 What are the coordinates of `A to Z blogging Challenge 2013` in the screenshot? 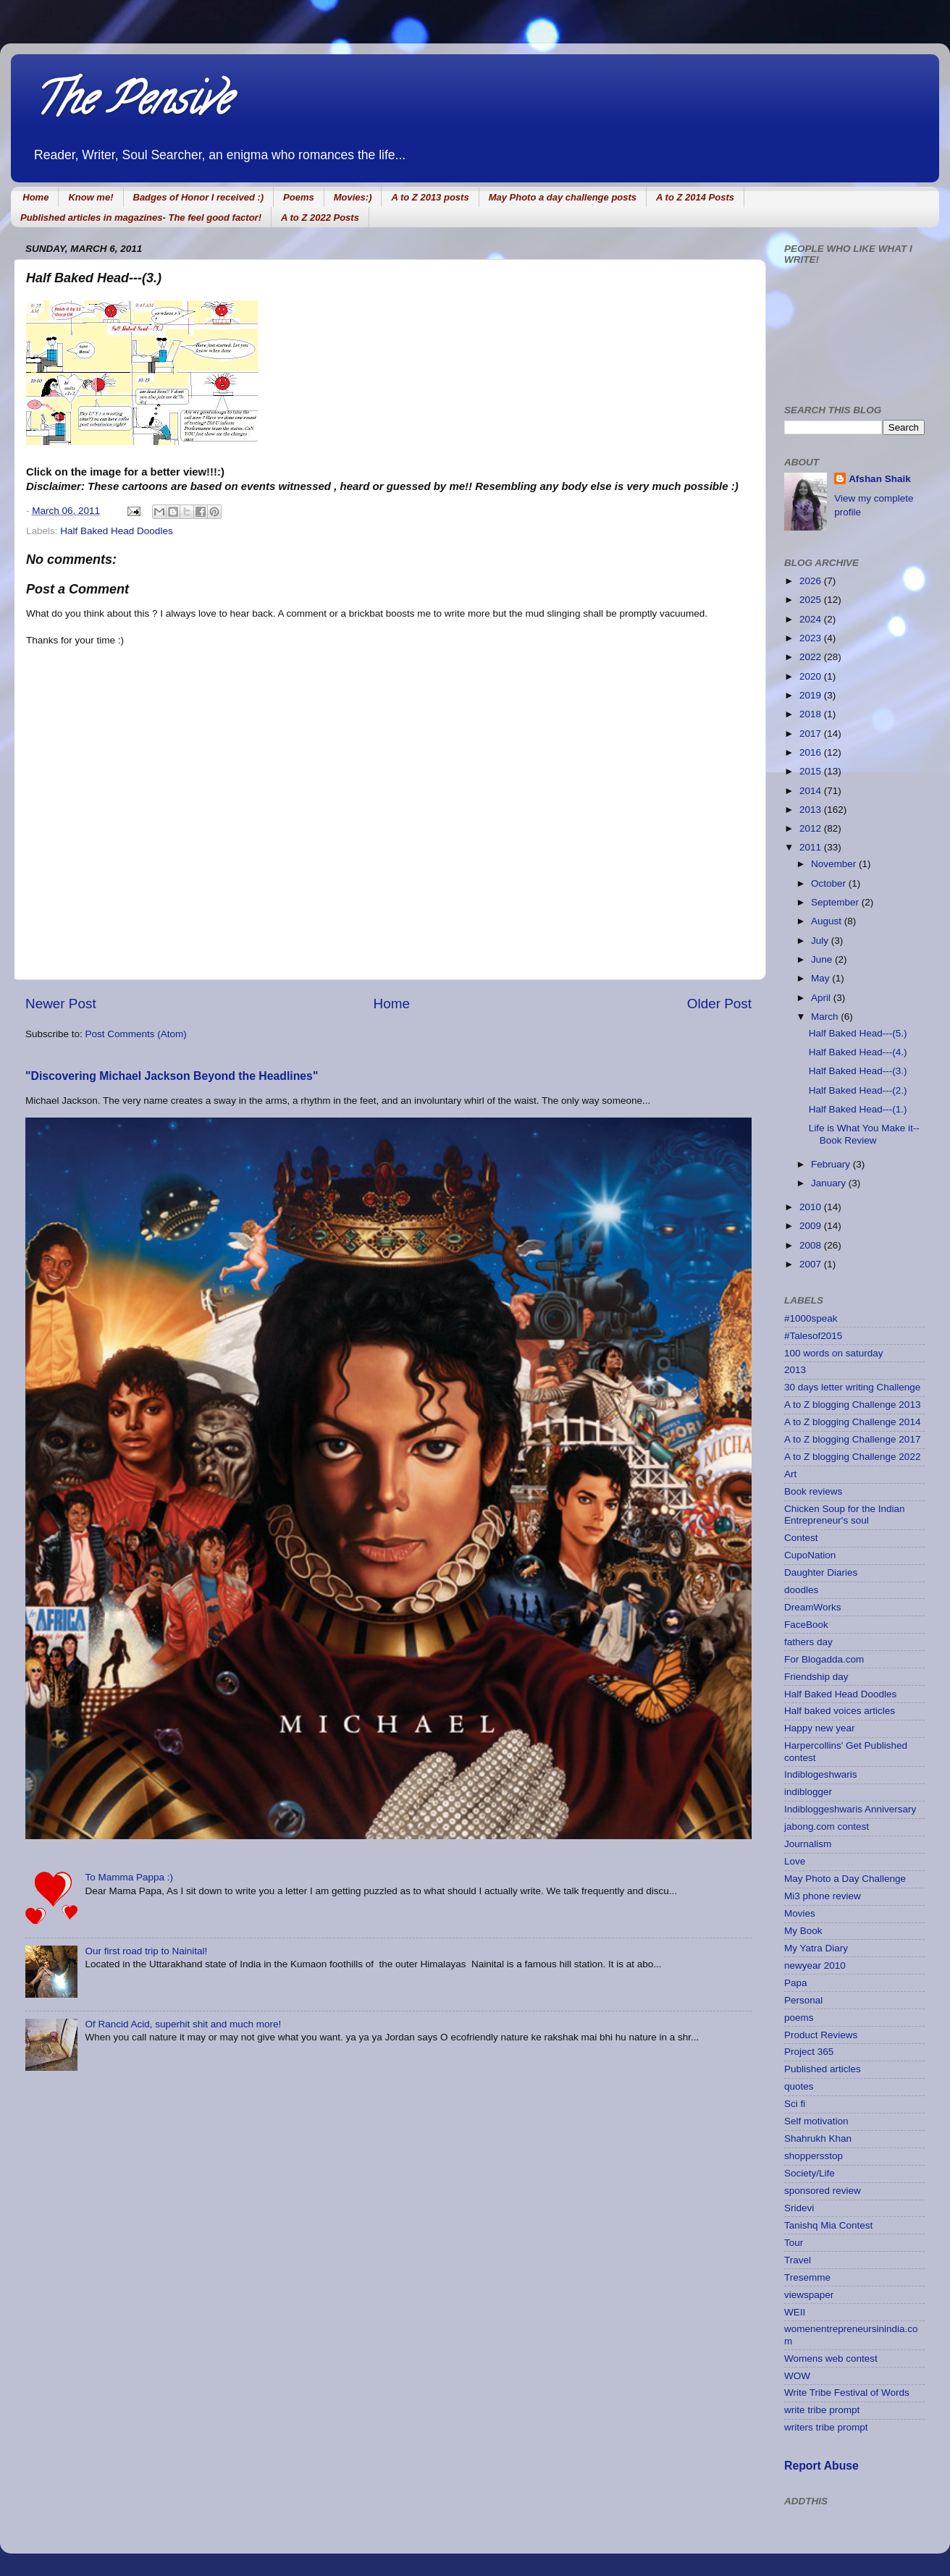 It's located at (852, 1404).